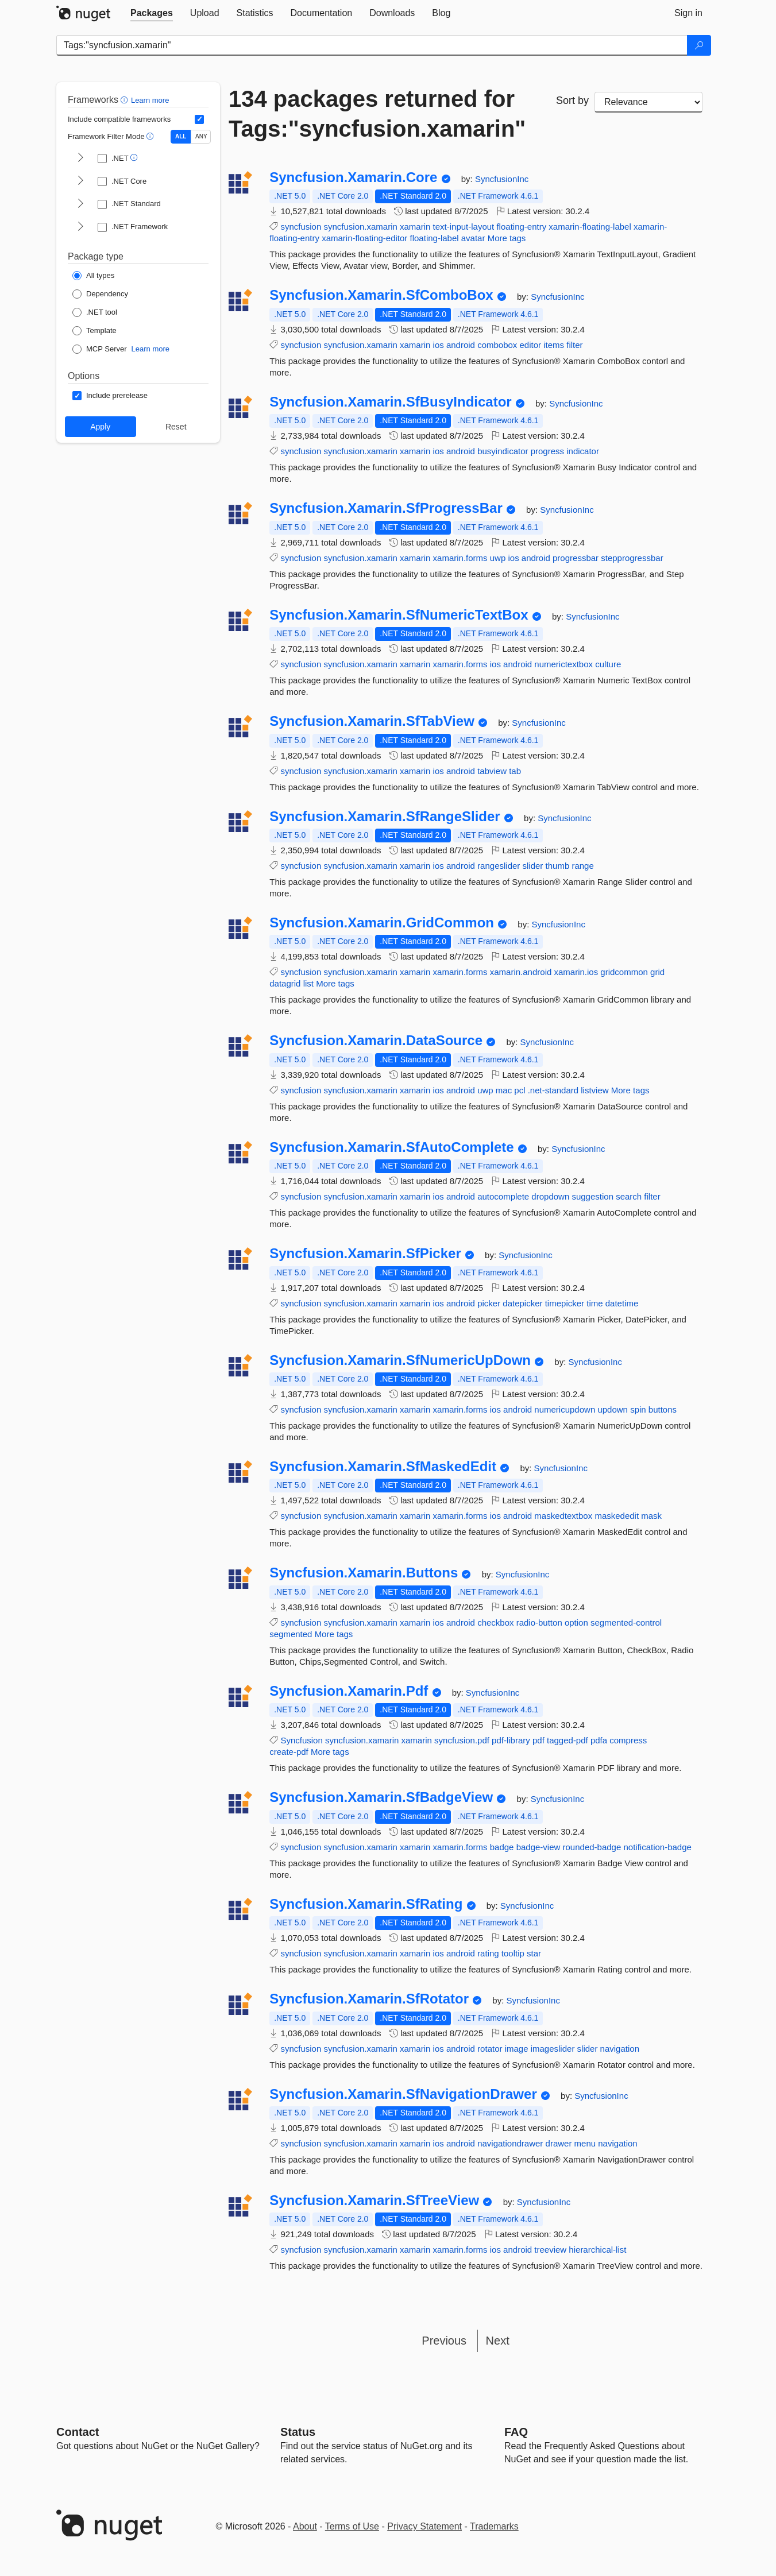 The width and height of the screenshot is (776, 2576). Describe the element at coordinates (572, 100) in the screenshot. I see `Sort by` at that location.